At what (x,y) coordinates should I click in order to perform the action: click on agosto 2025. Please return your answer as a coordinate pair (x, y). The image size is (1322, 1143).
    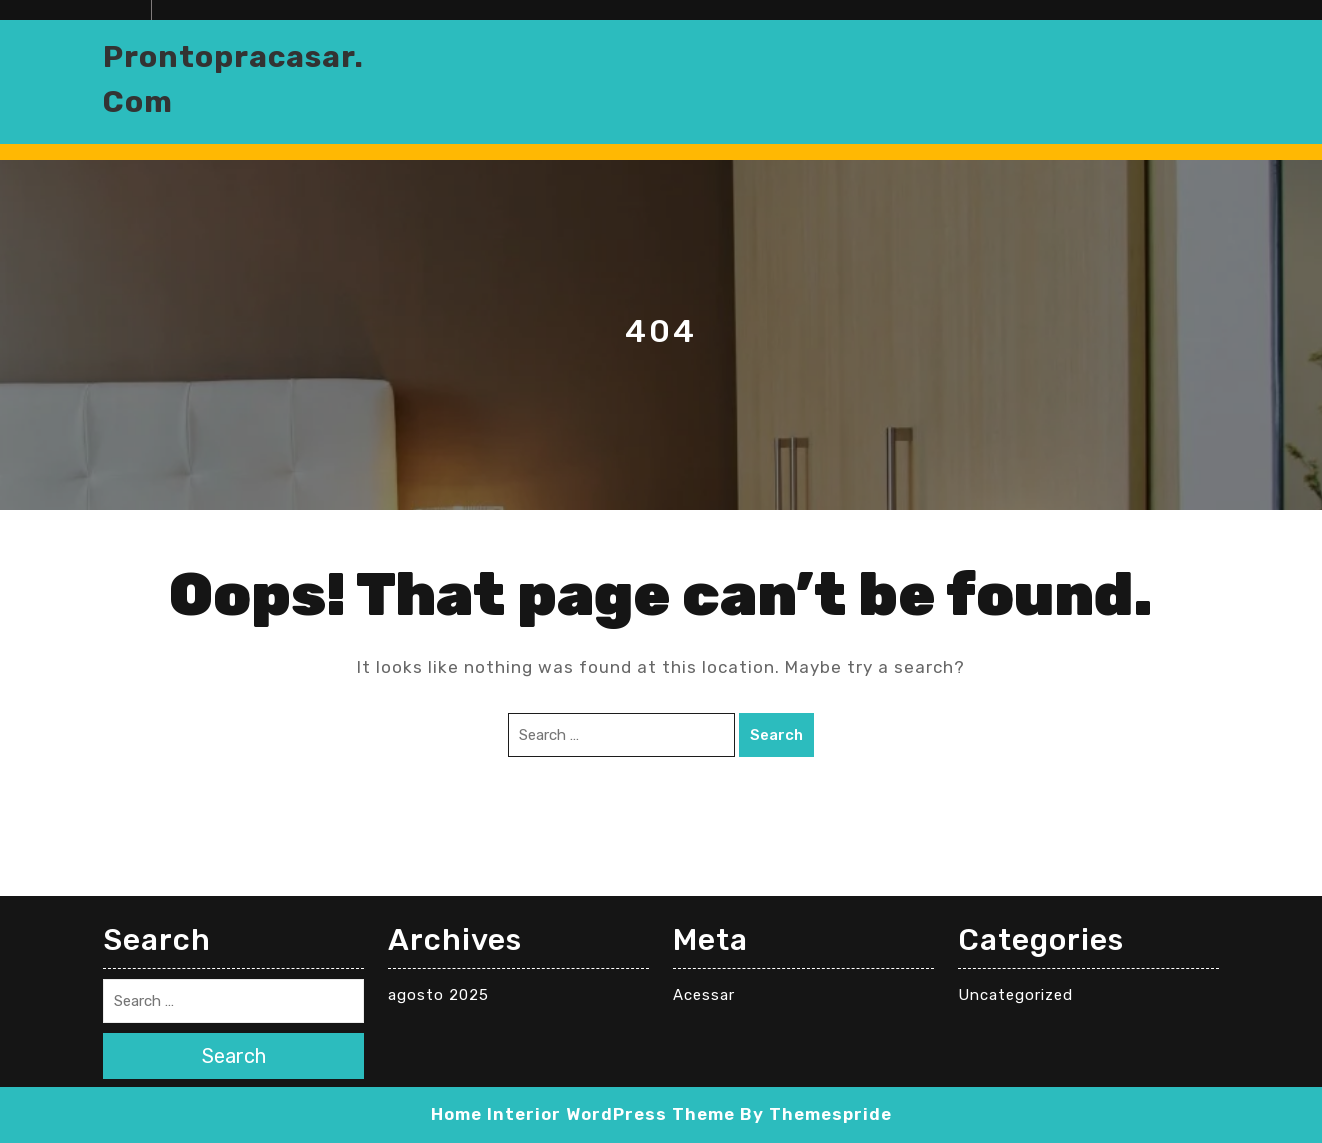
    Looking at the image, I should click on (438, 995).